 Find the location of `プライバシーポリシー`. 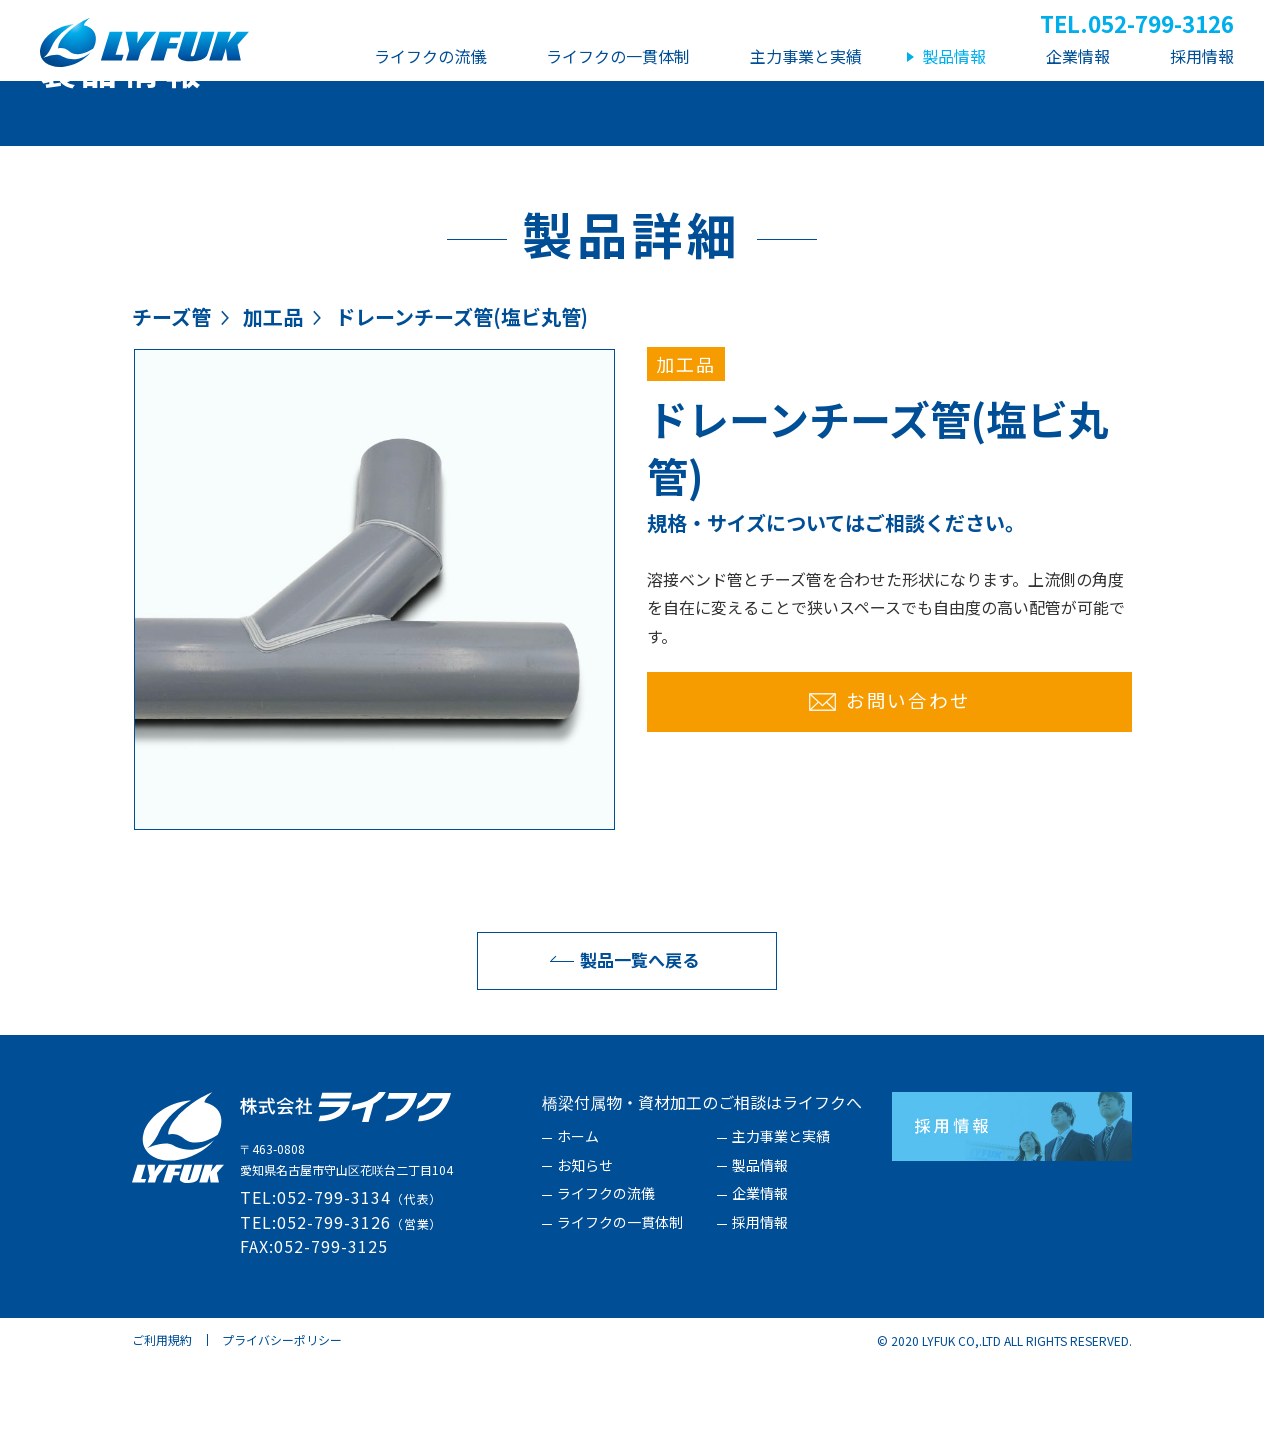

プライバシーポリシー is located at coordinates (282, 1420).